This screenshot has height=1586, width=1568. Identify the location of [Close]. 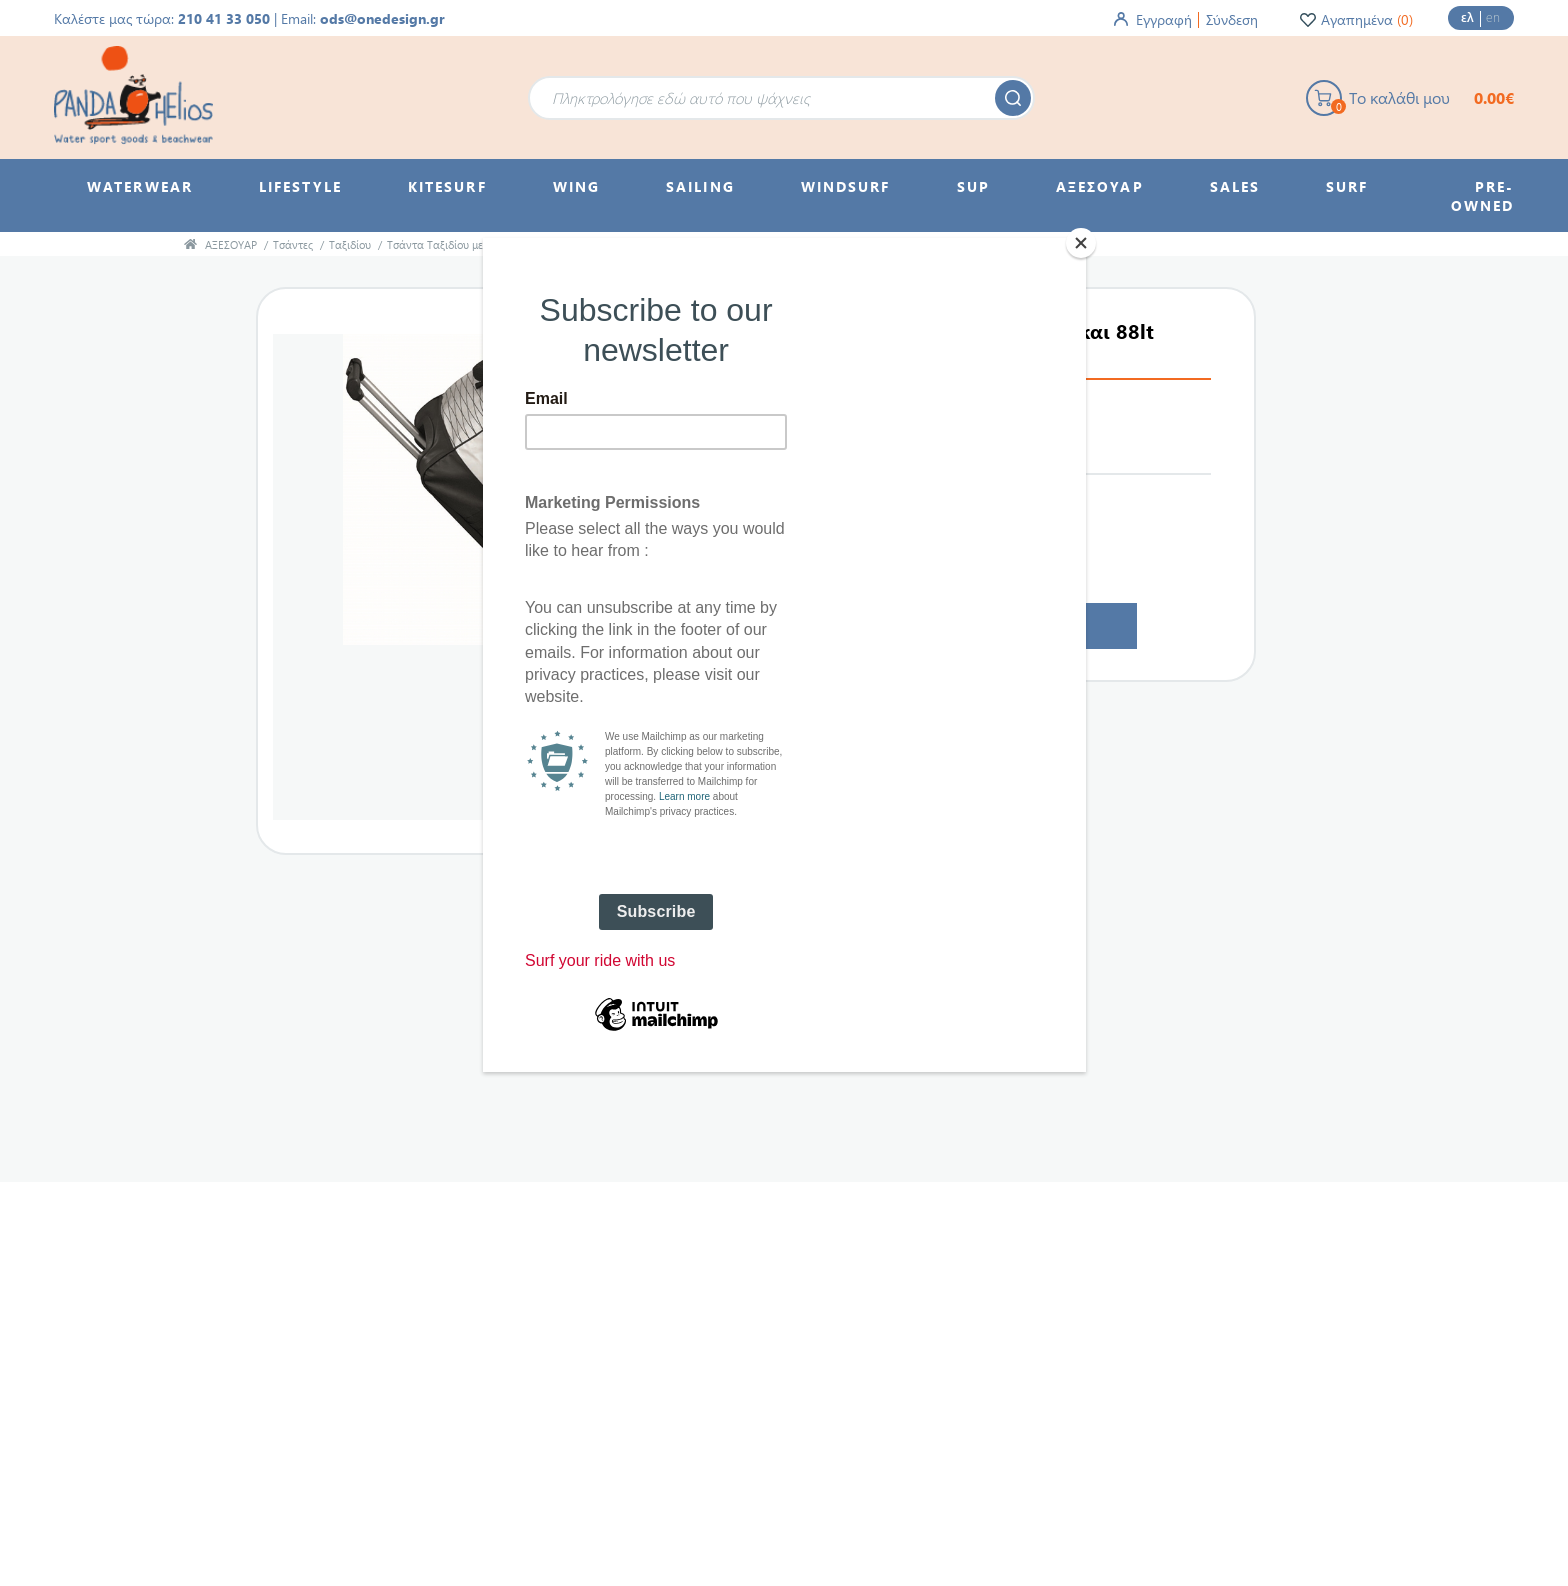
(1081, 243).